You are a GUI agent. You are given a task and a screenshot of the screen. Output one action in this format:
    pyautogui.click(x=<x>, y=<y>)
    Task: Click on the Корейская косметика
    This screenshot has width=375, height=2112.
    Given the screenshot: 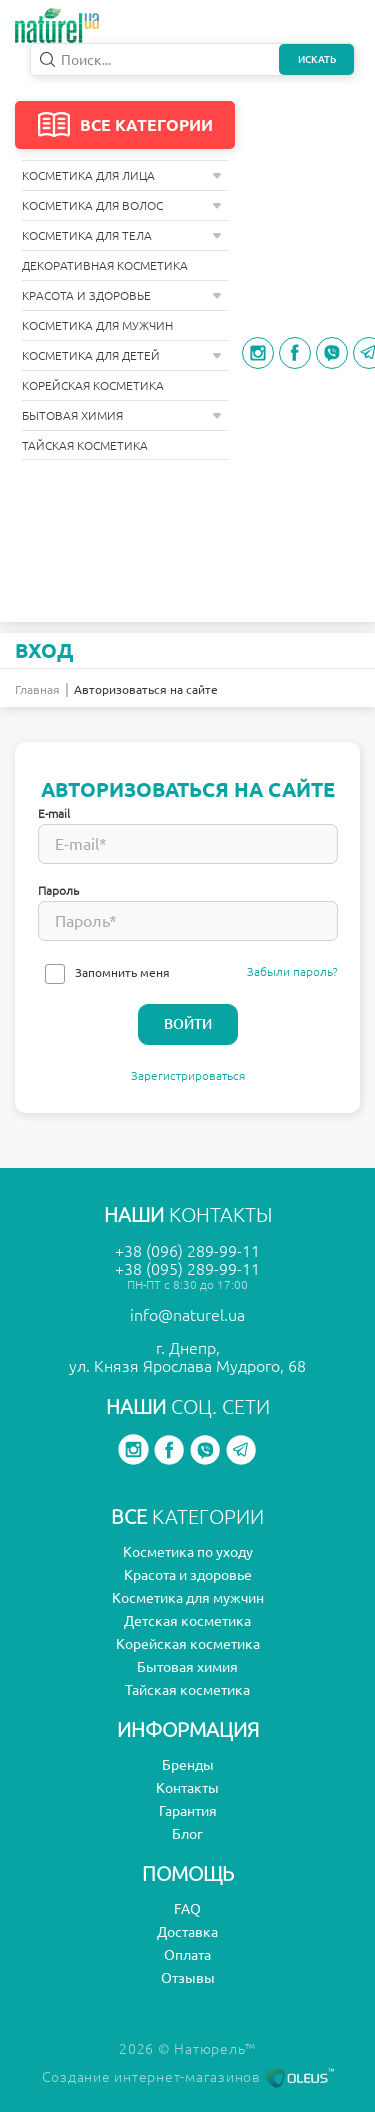 What is the action you would take?
    pyautogui.click(x=93, y=385)
    